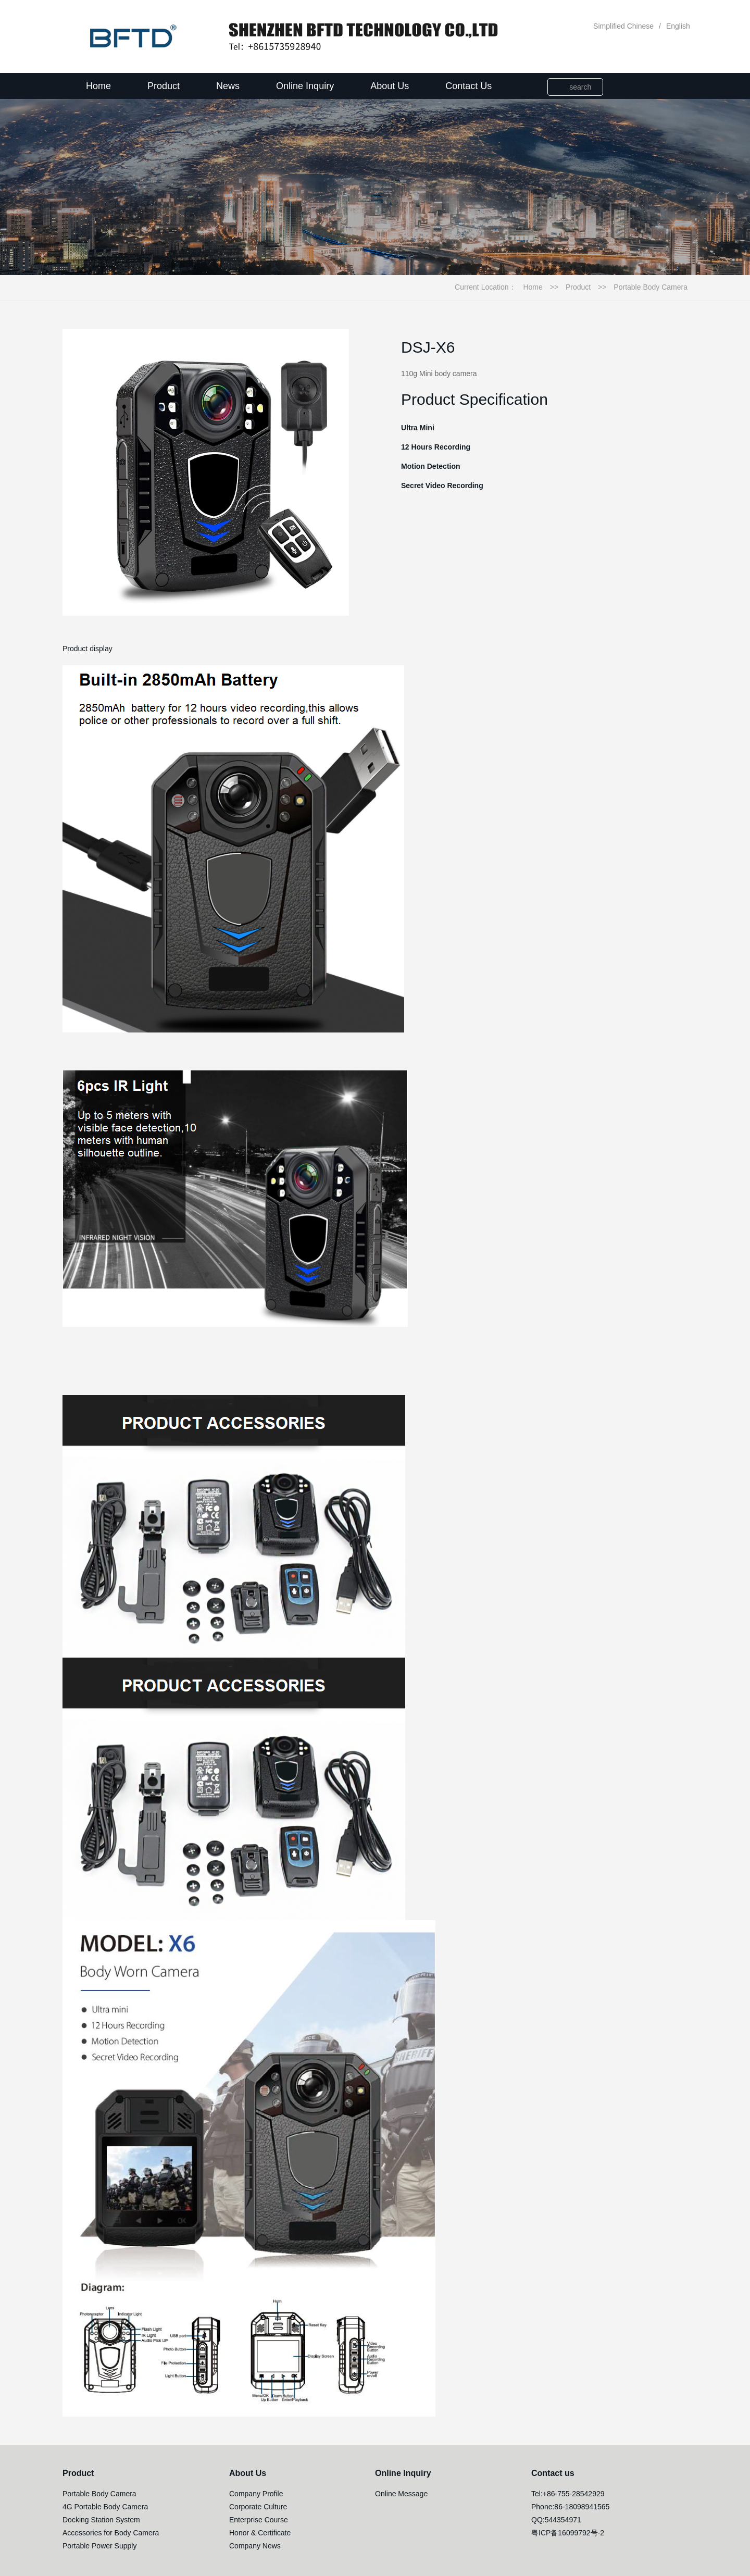  Describe the element at coordinates (260, 2533) in the screenshot. I see `Honor & Certificate` at that location.